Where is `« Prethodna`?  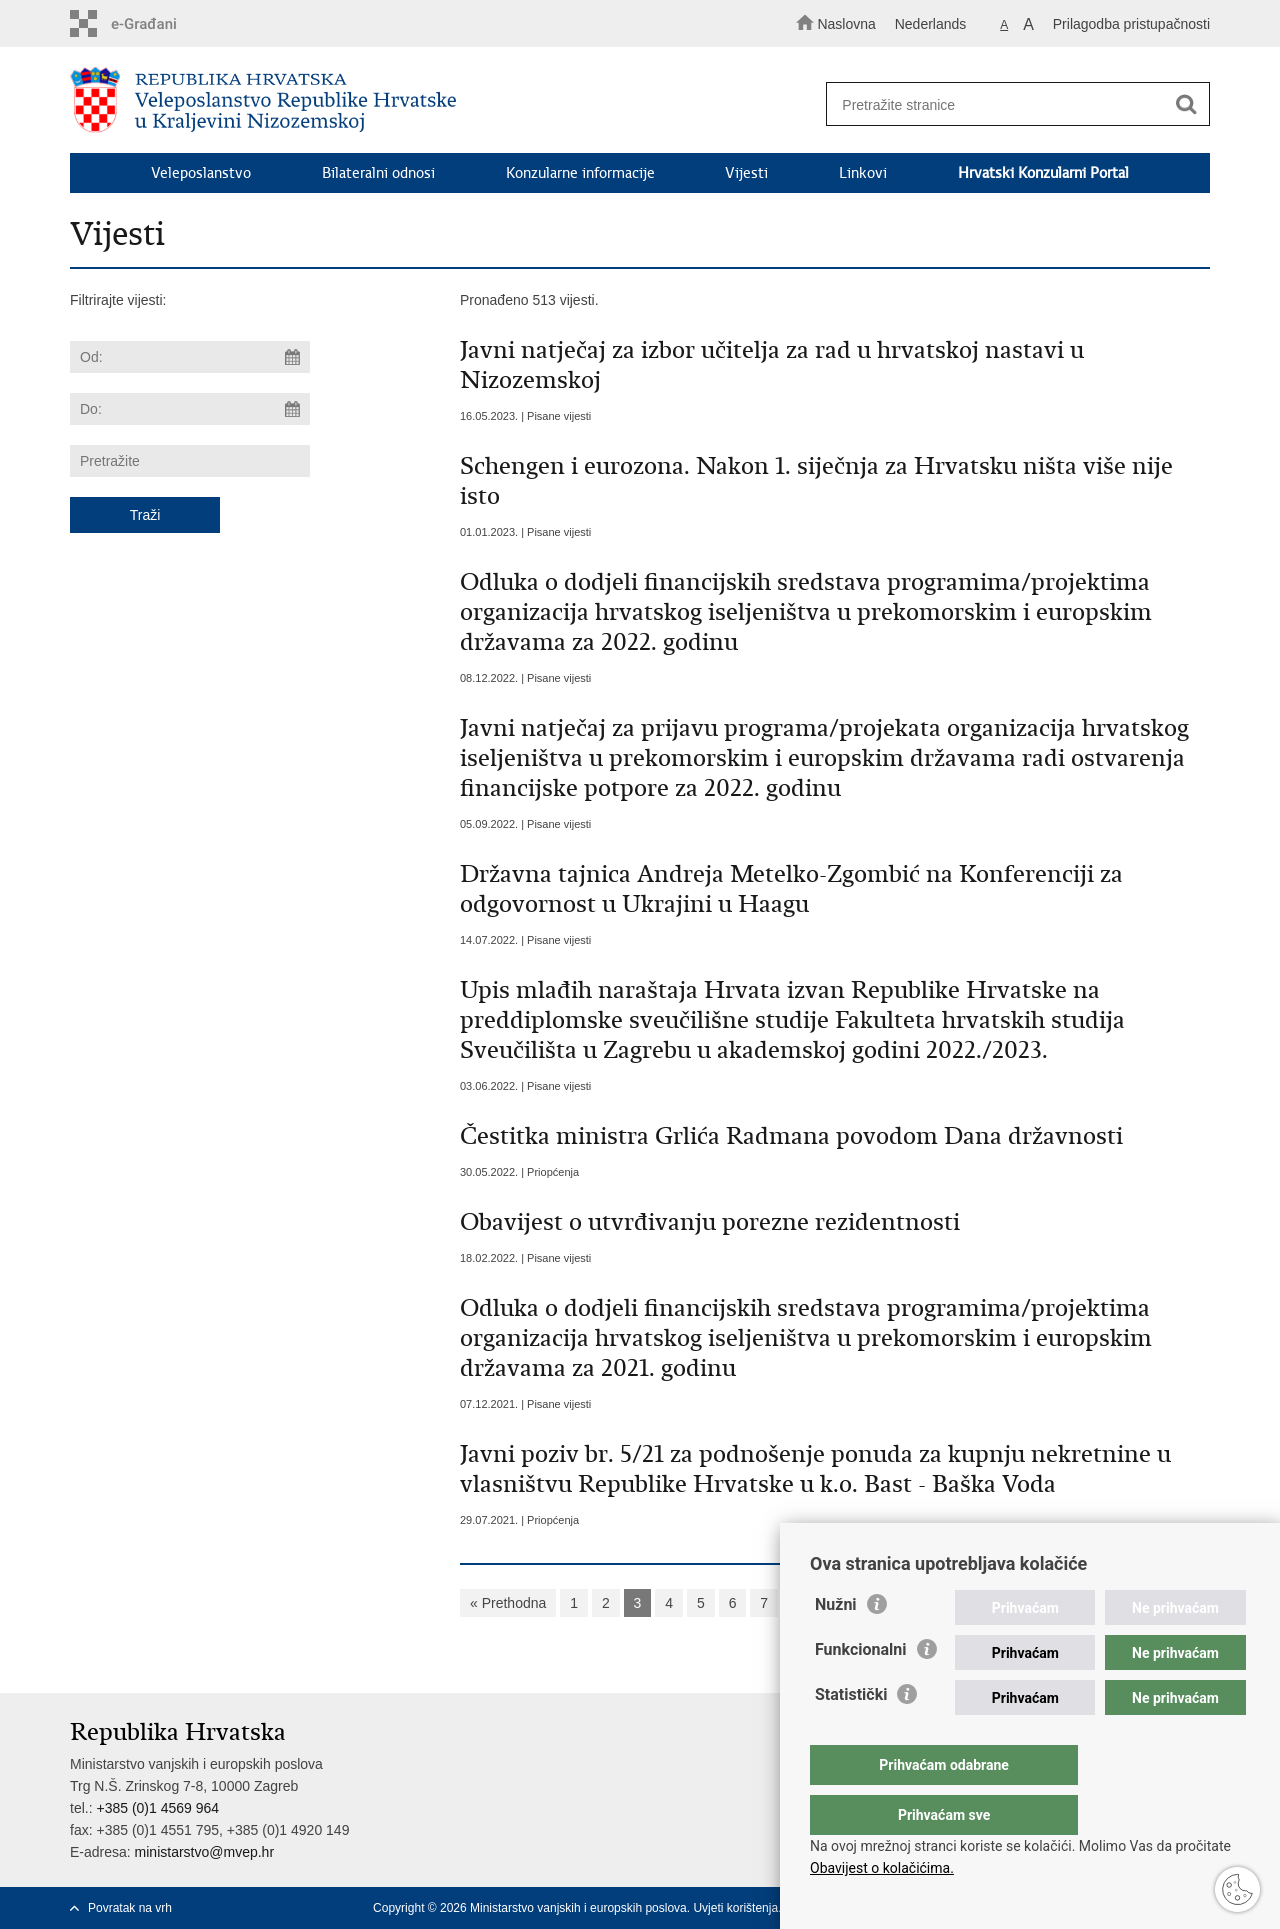 « Prethodna is located at coordinates (508, 1603).